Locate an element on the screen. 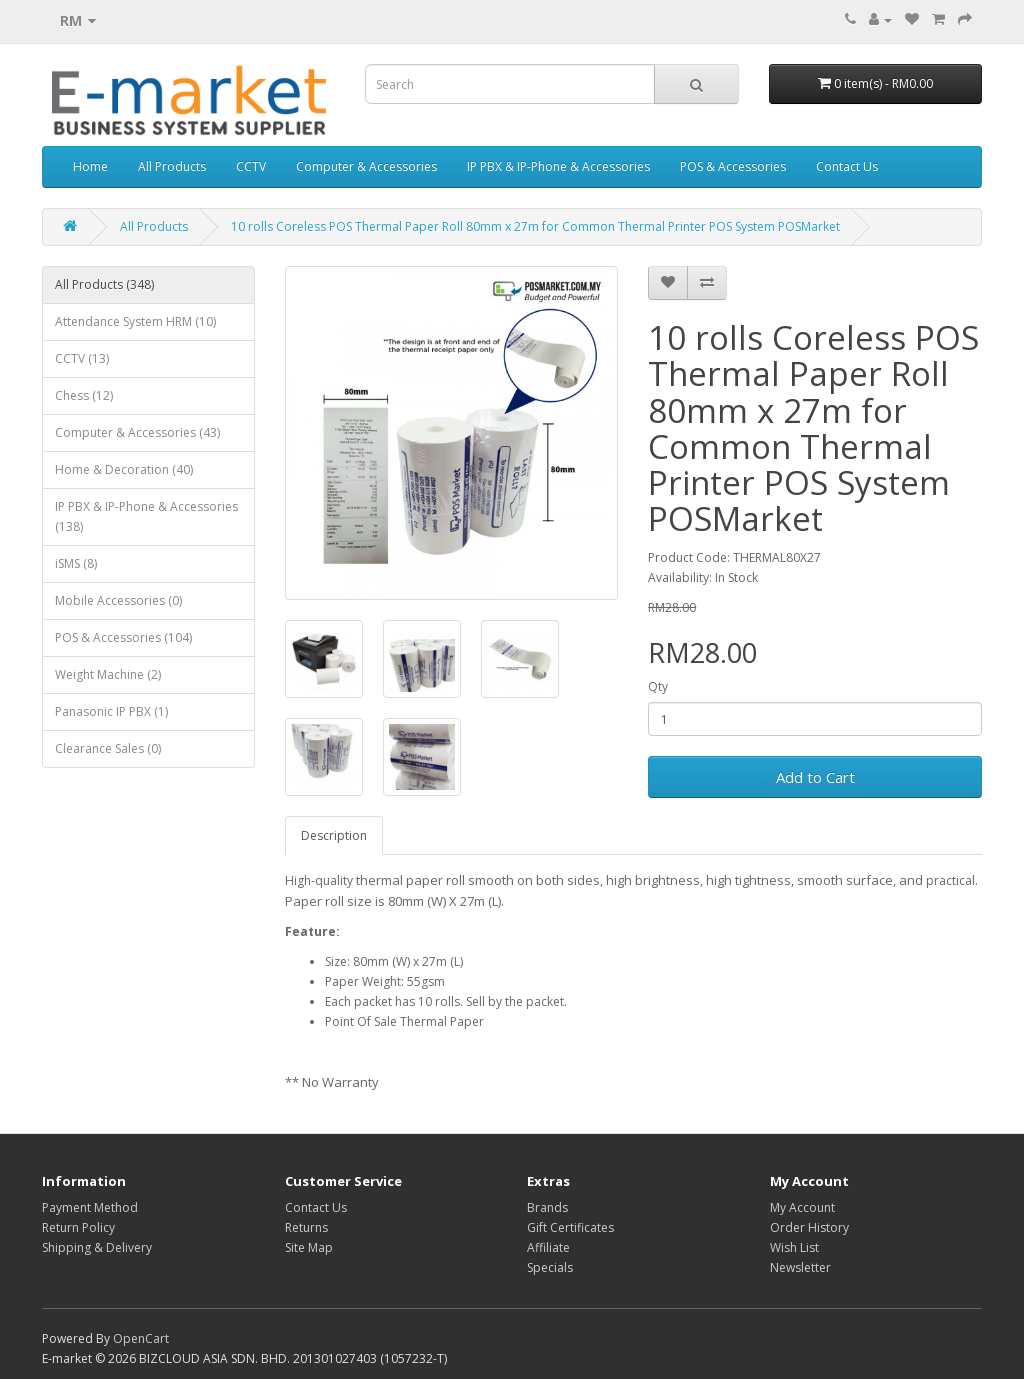  Brands is located at coordinates (547, 1207).